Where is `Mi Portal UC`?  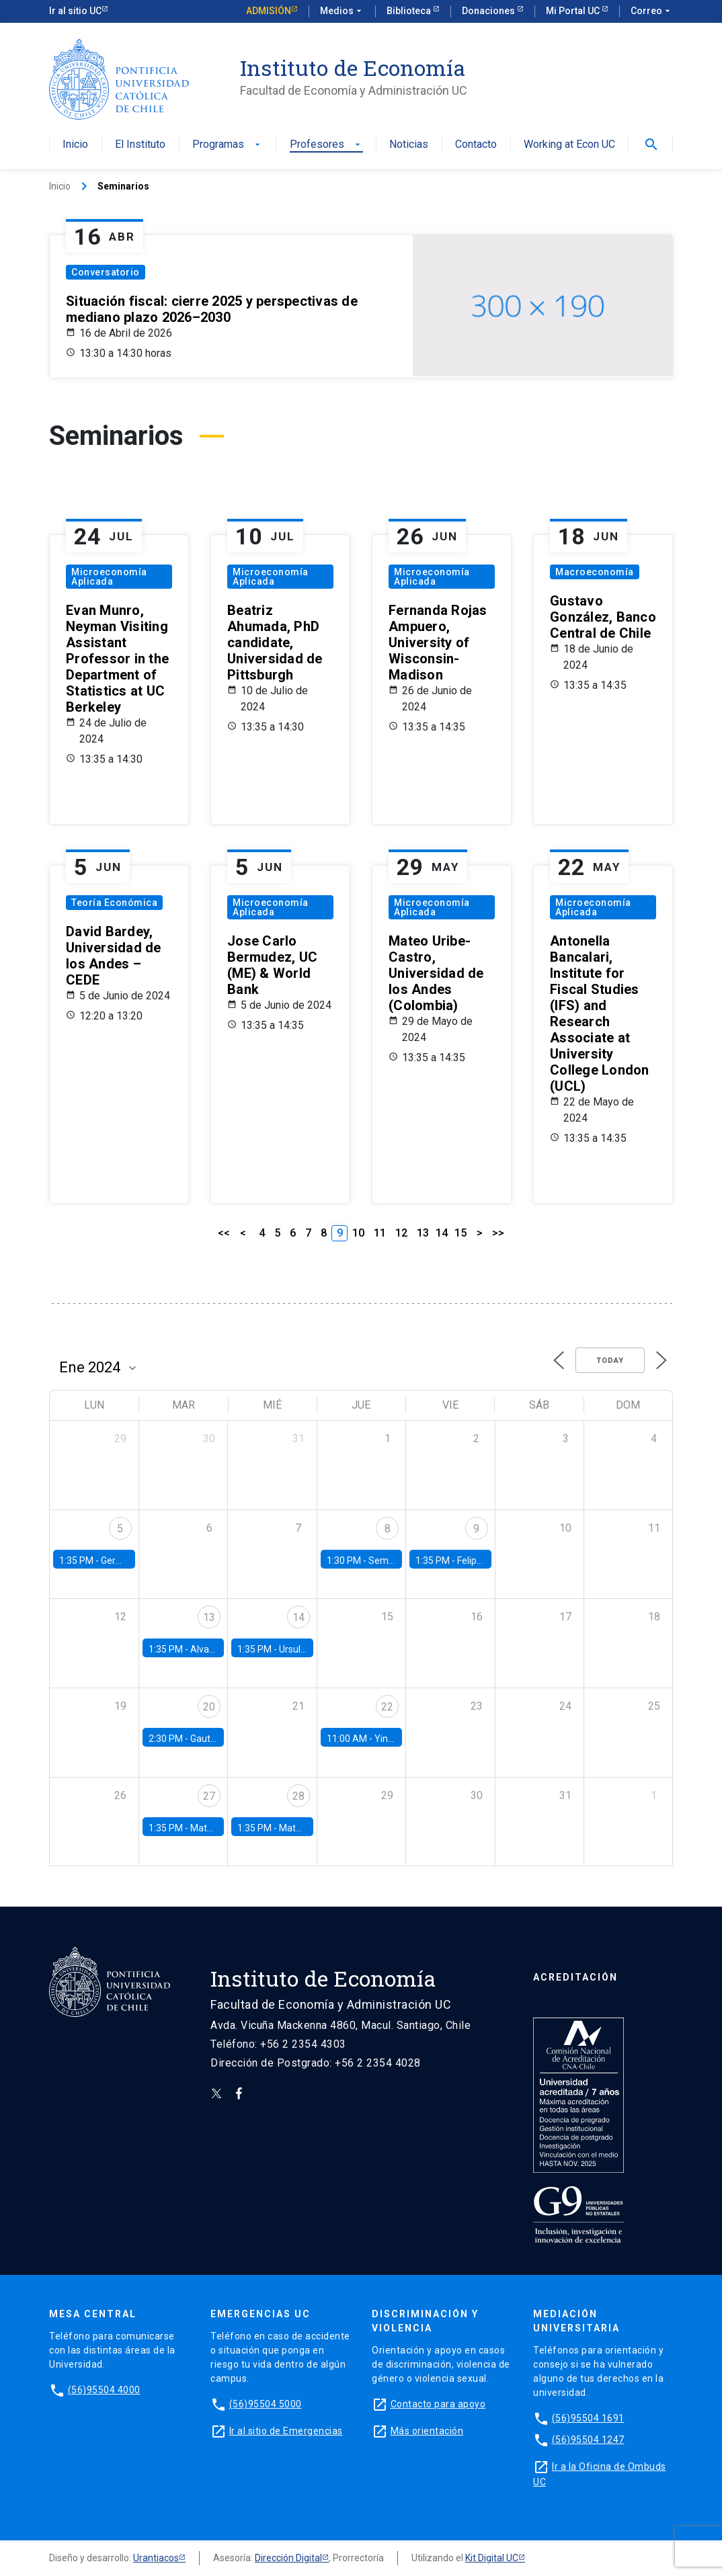
Mi Portal UC is located at coordinates (574, 10).